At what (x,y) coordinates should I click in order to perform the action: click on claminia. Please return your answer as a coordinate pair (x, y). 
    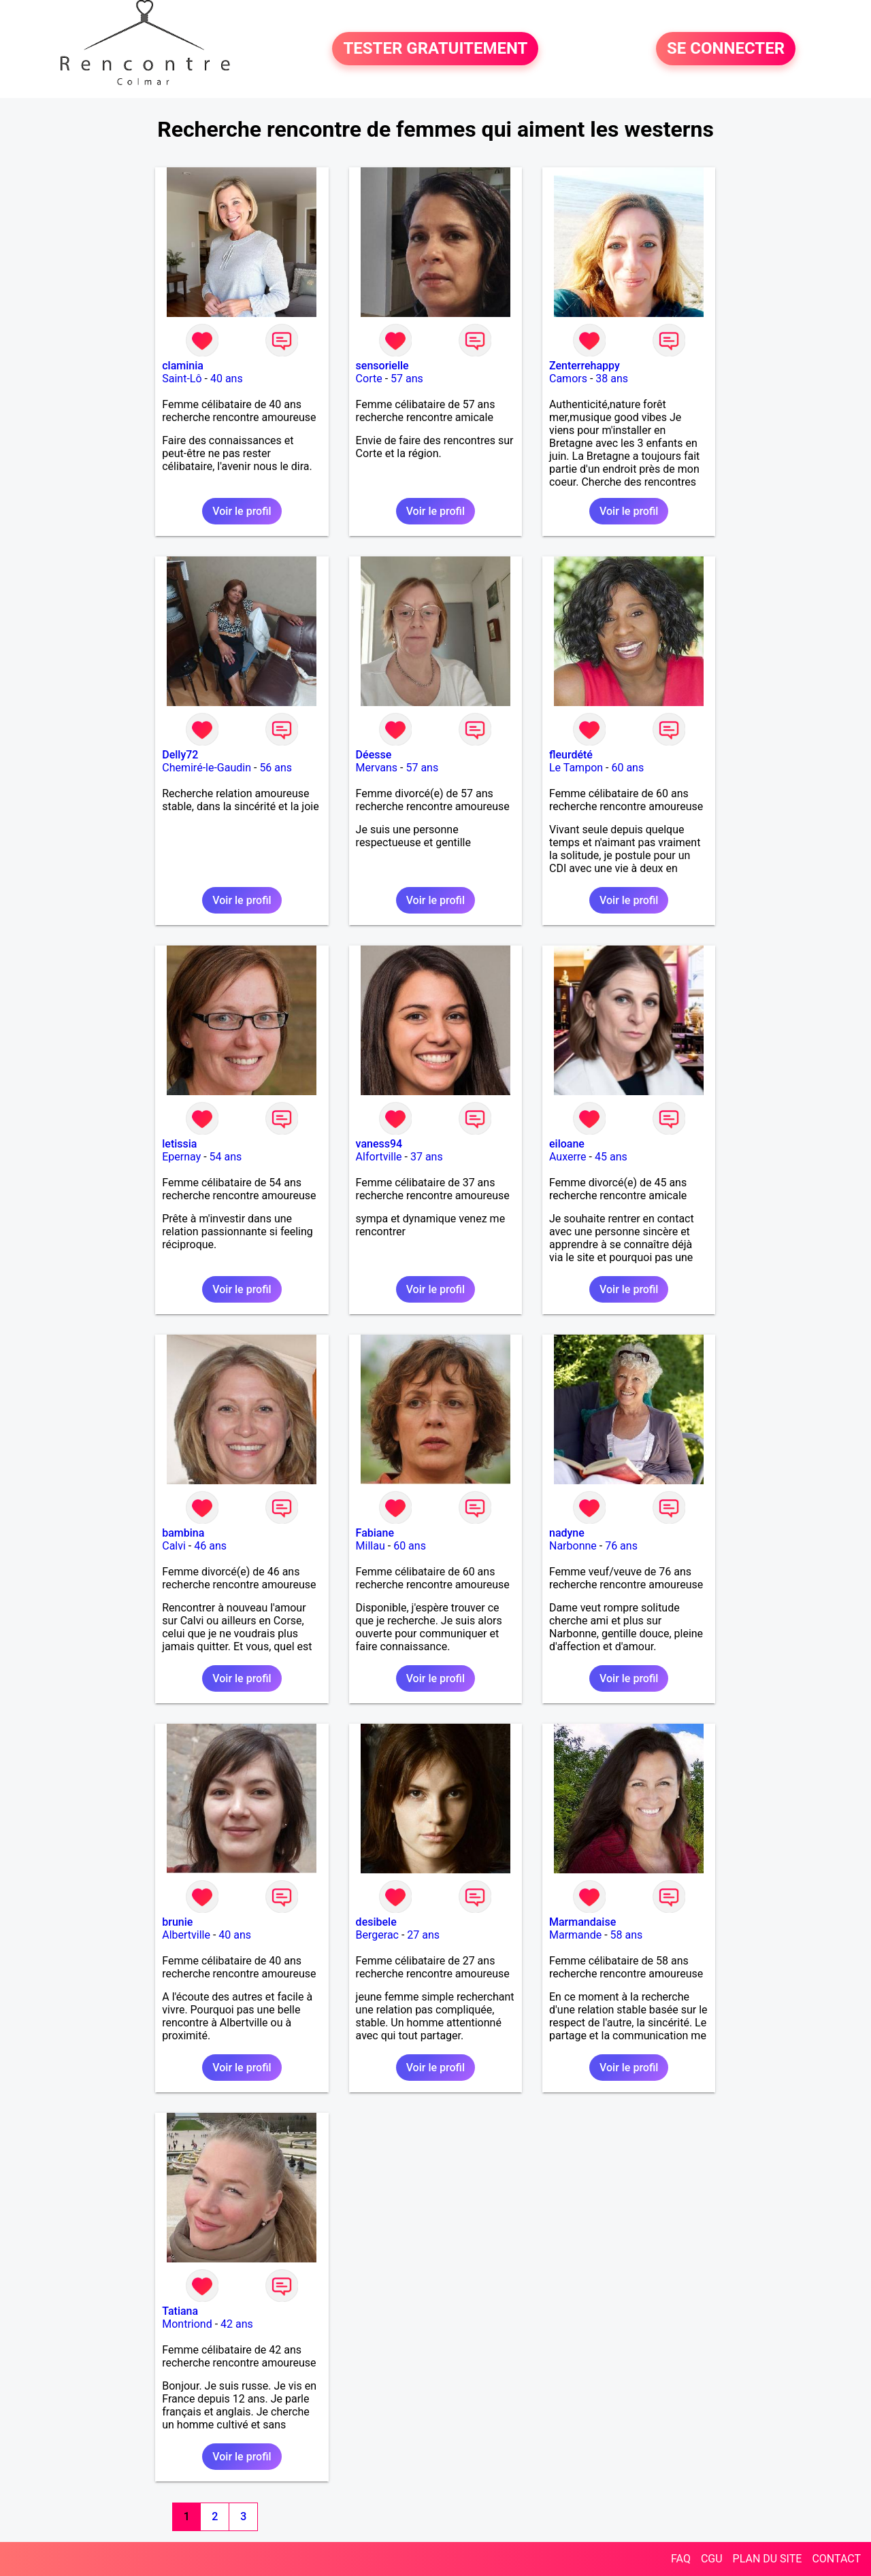
    Looking at the image, I should click on (182, 365).